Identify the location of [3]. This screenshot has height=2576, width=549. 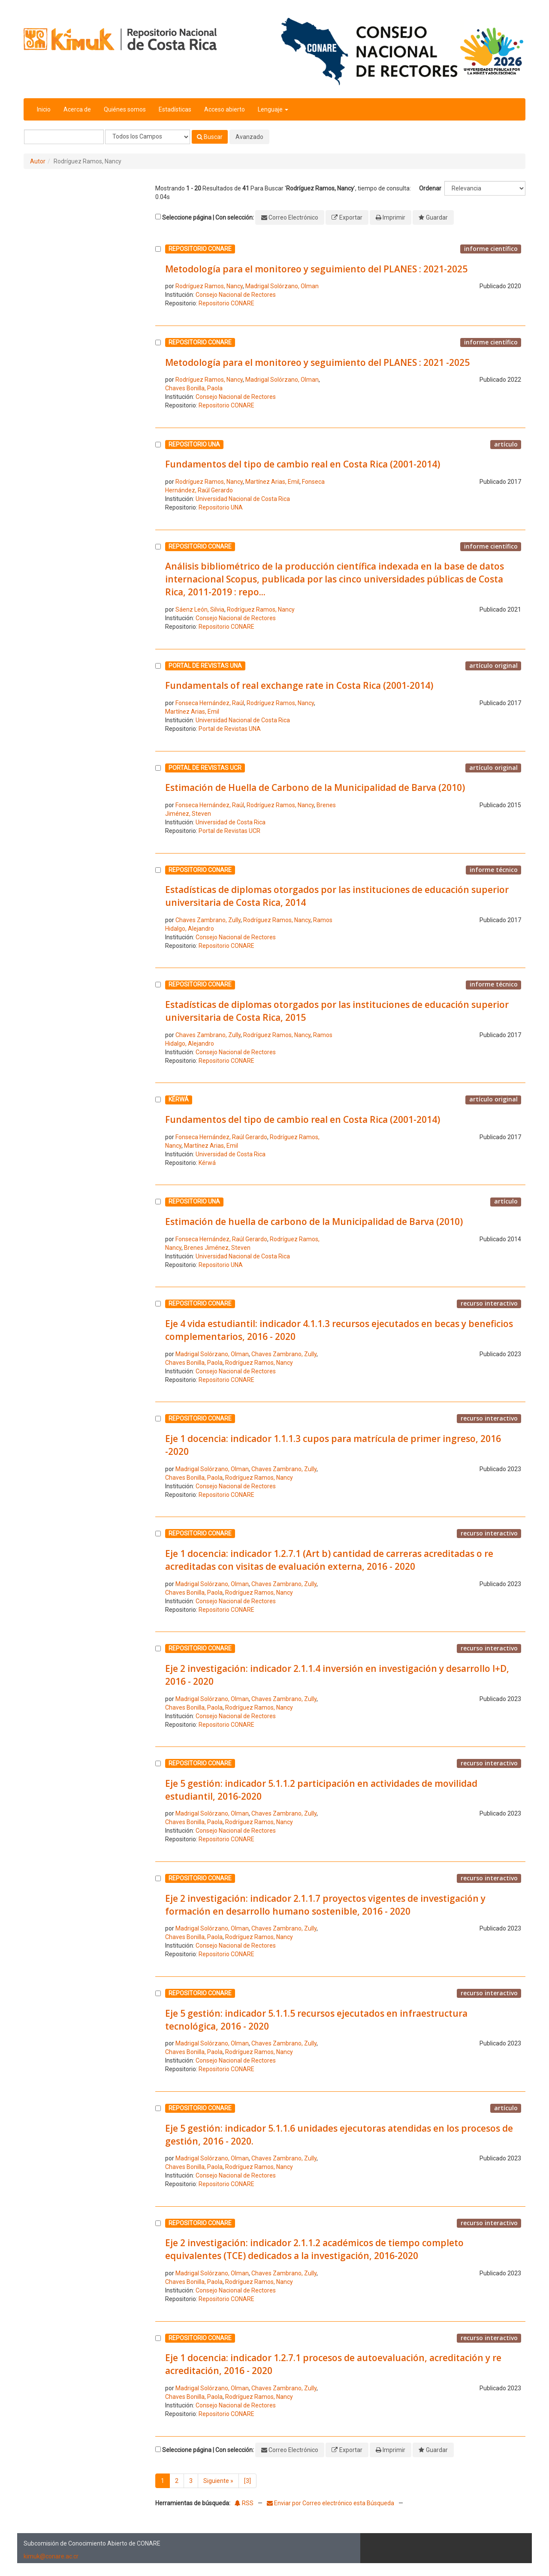
(247, 2480).